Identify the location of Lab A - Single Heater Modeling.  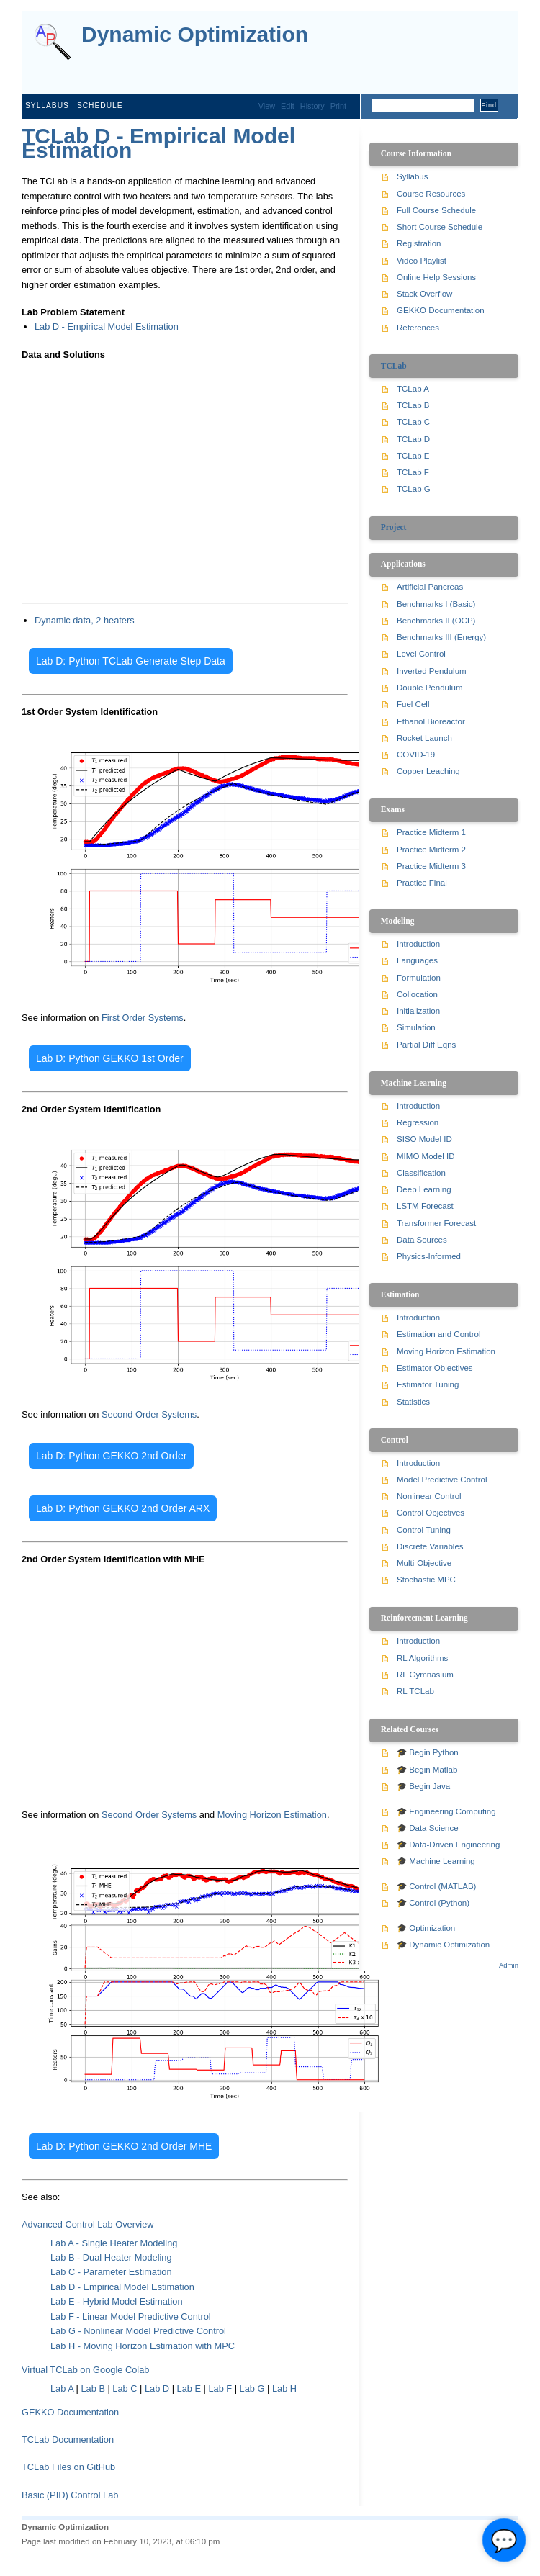
(113, 2243).